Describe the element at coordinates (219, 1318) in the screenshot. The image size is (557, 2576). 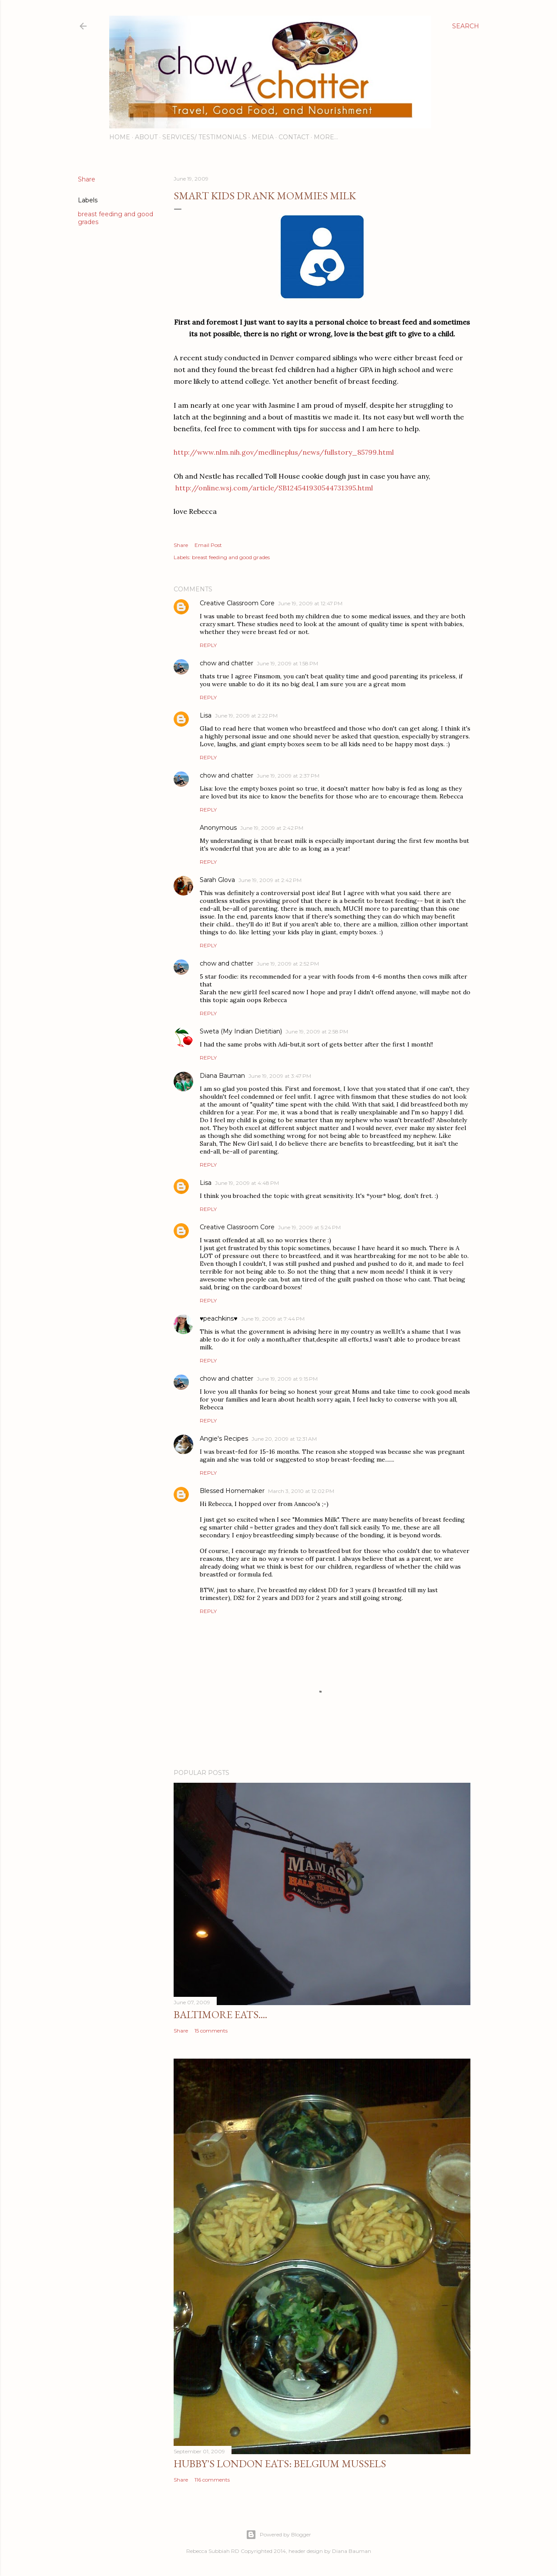
I see `♥peachkins♥` at that location.